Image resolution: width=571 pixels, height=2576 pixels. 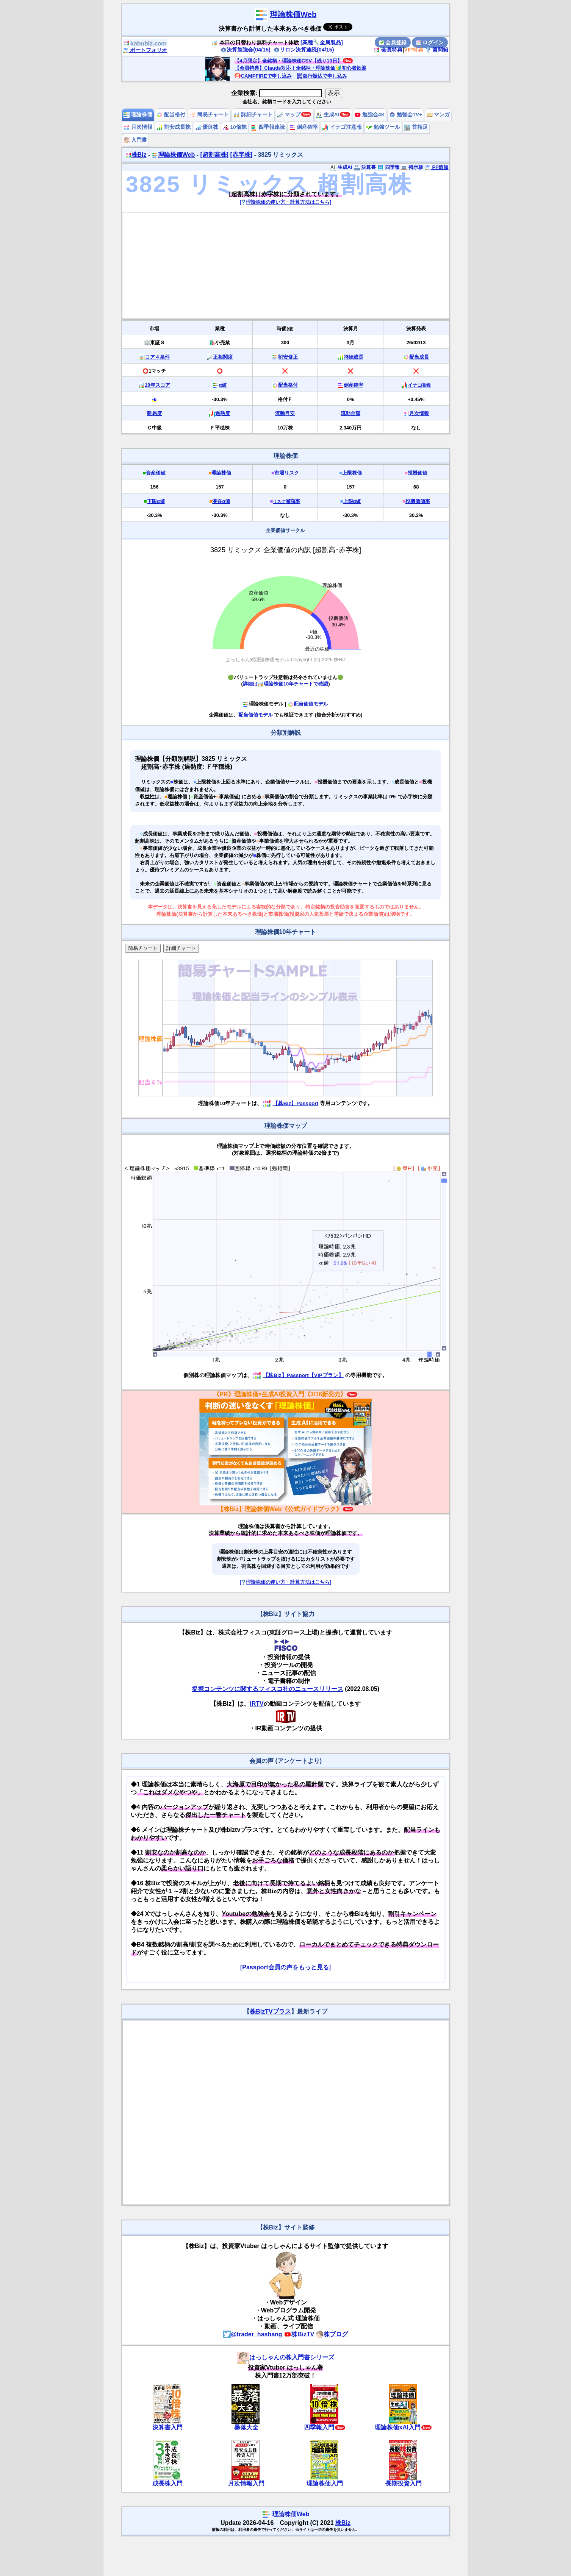 I want to click on α値, so click(x=223, y=385).